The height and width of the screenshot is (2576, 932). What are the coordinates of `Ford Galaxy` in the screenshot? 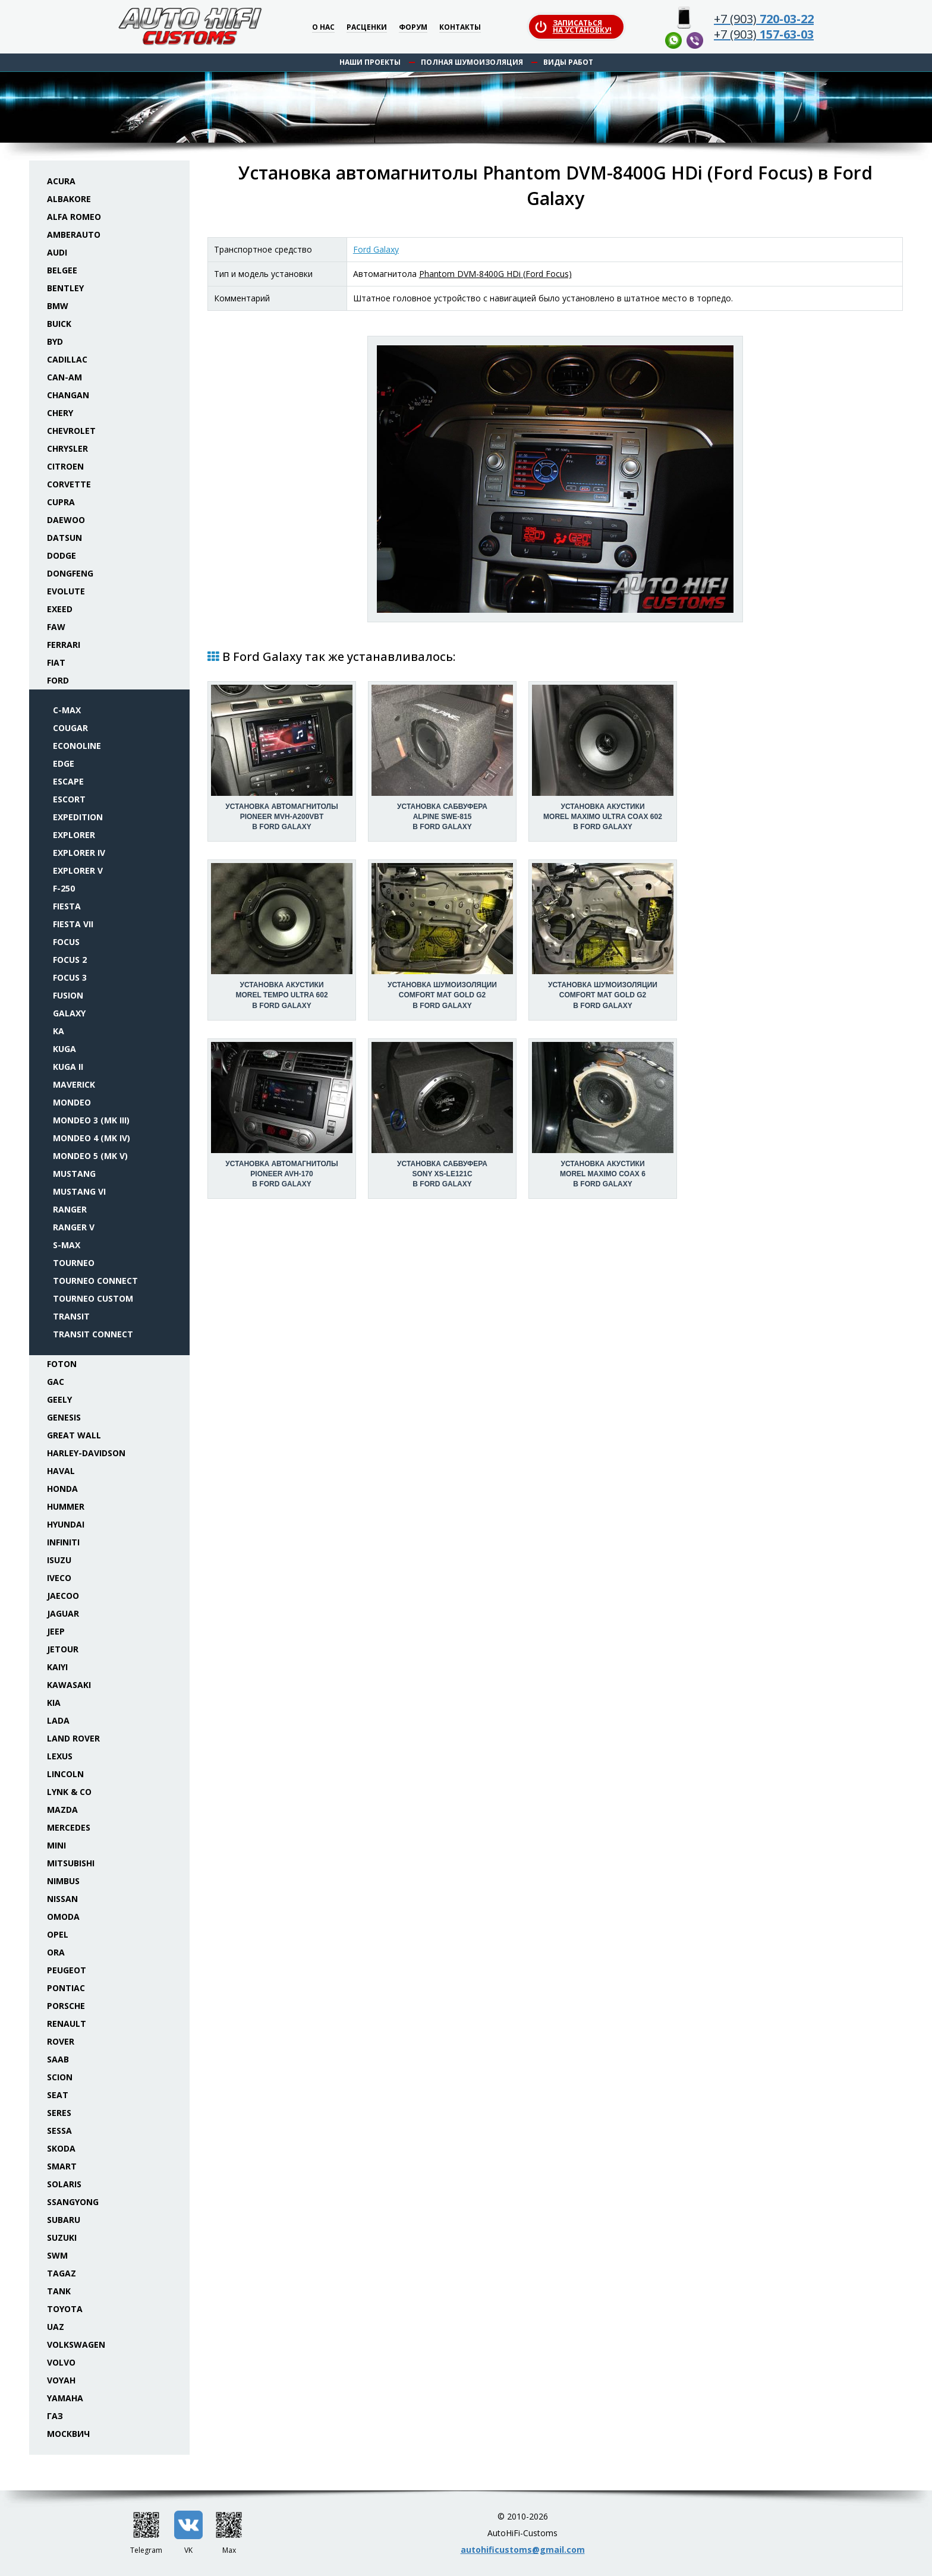 It's located at (376, 249).